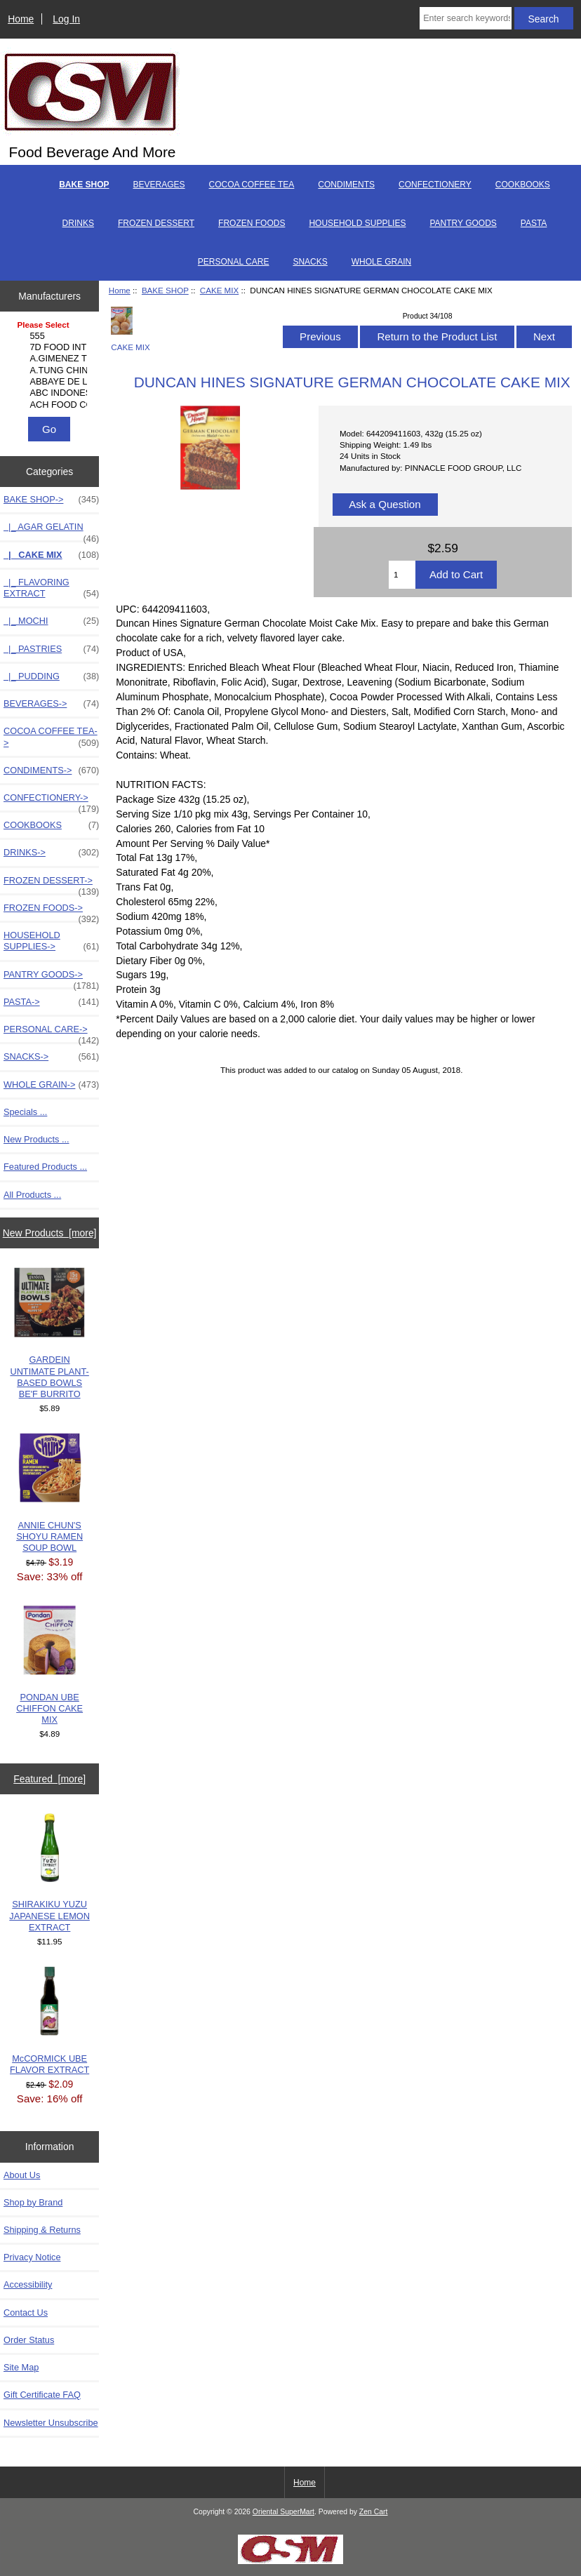  What do you see at coordinates (51, 1084) in the screenshot?
I see `WHOLE GRAIN->` at bounding box center [51, 1084].